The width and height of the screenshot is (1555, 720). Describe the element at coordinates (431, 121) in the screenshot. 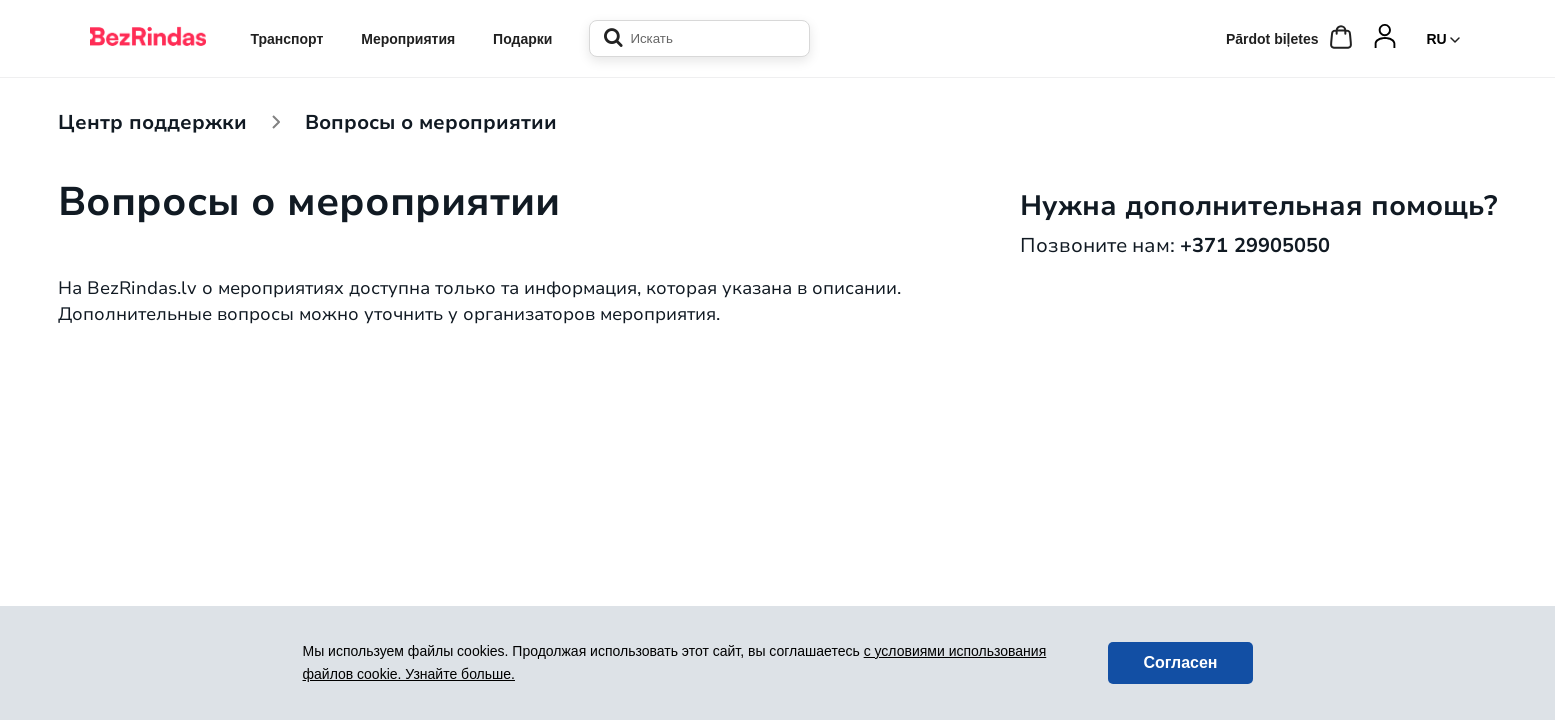

I see `Вопросы о мероприятии` at that location.